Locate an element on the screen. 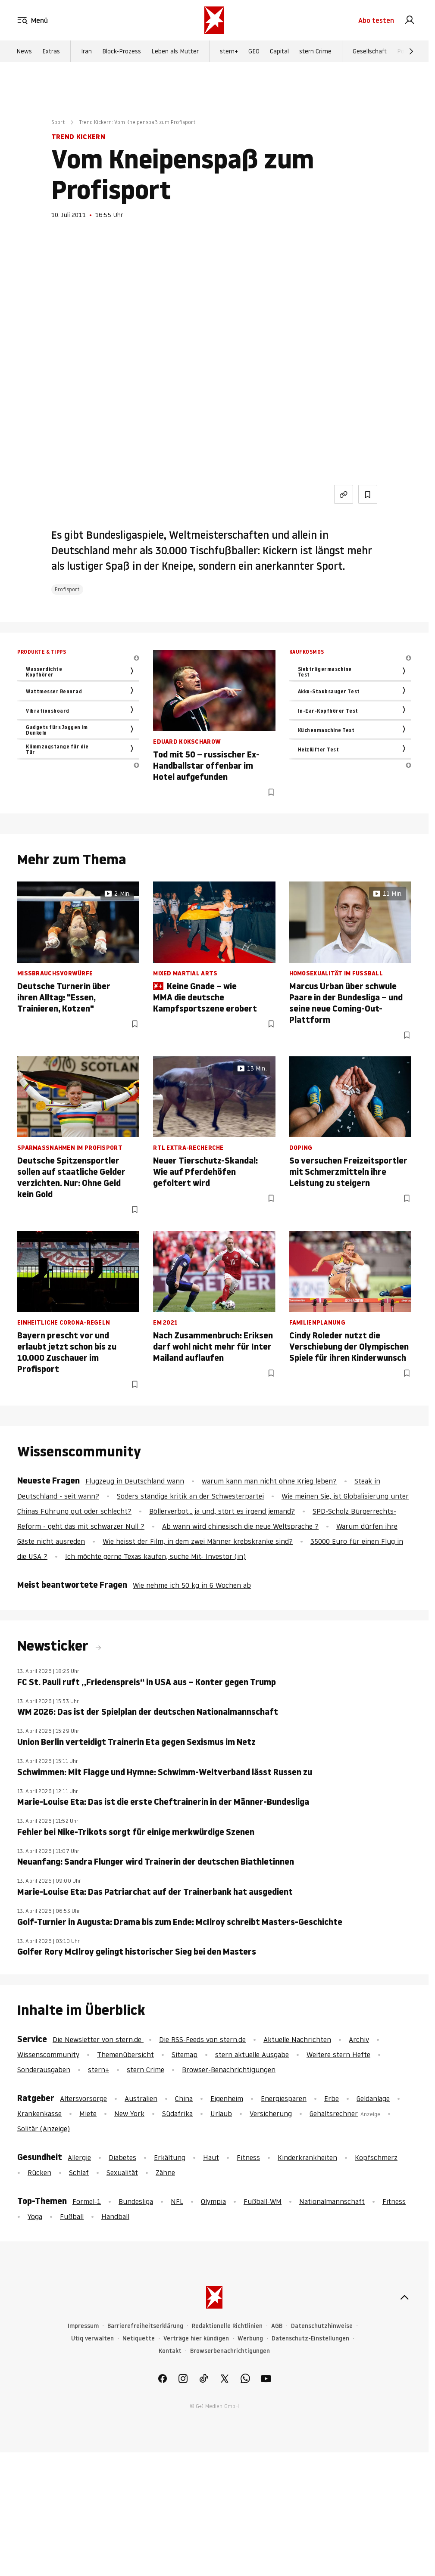 The height and width of the screenshot is (2576, 435). Krankenkasse is located at coordinates (39, 2113).